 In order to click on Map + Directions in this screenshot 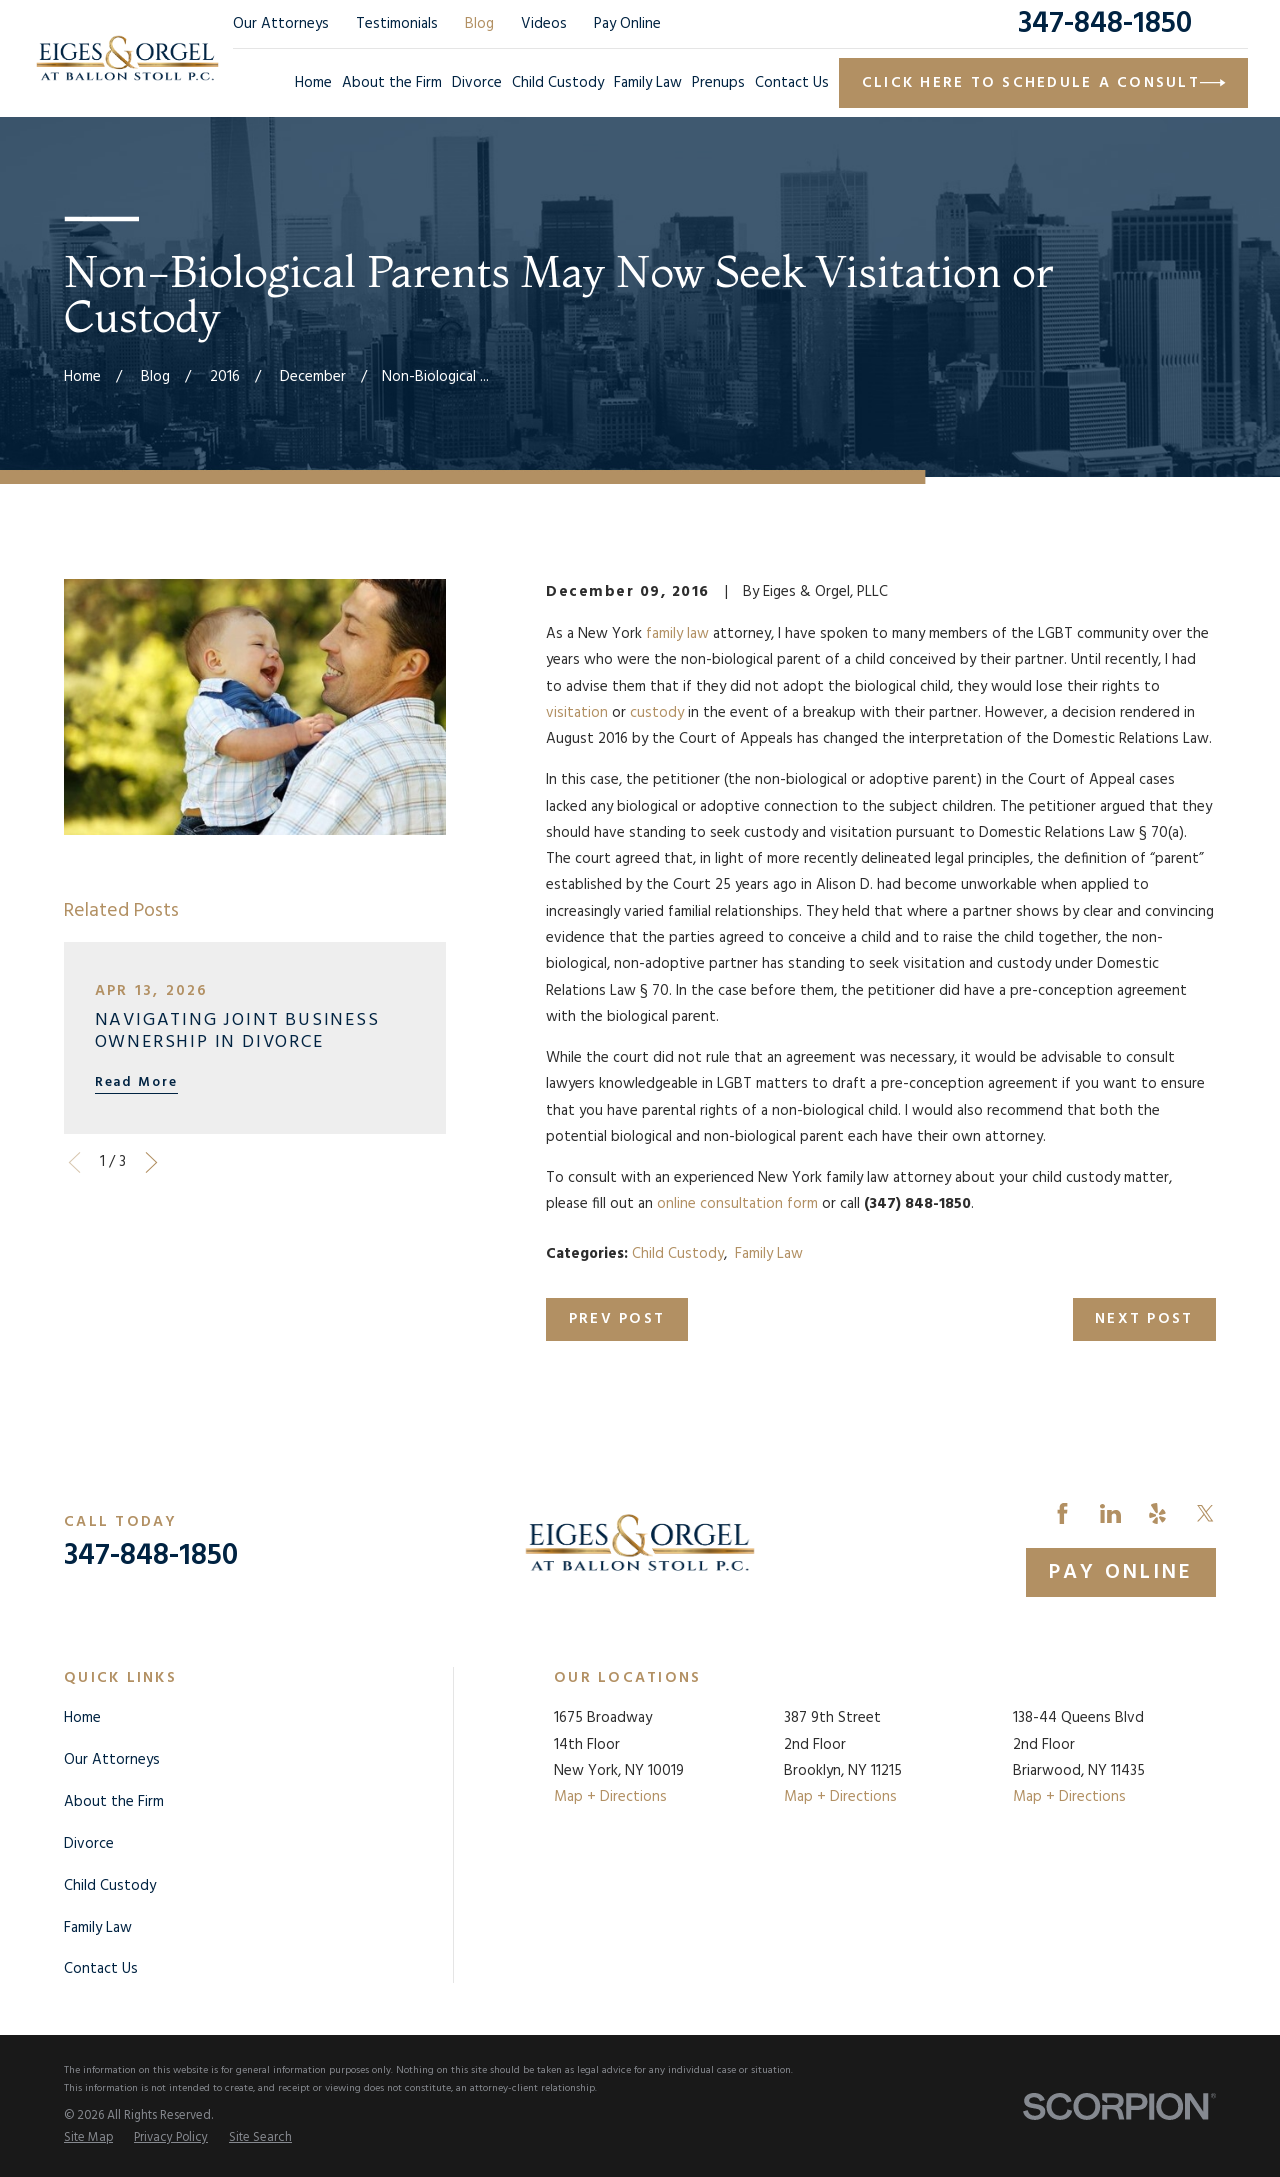, I will do `click(610, 1797)`.